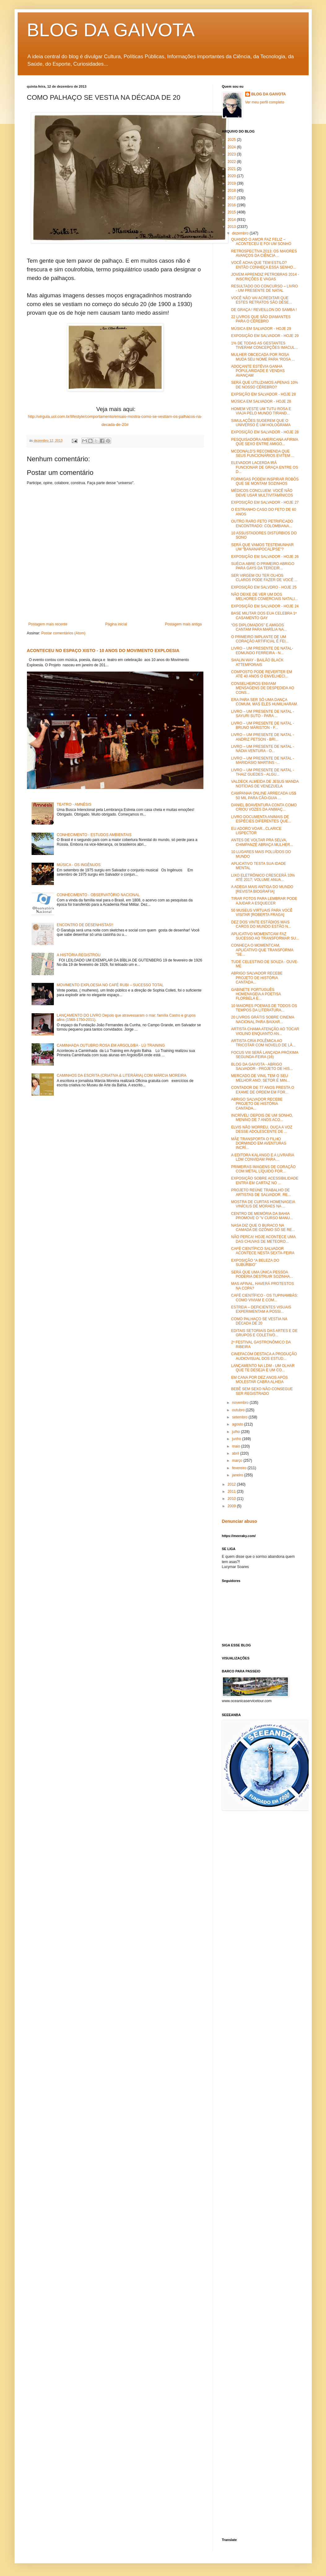 Image resolution: width=326 pixels, height=2576 pixels. What do you see at coordinates (264, 596) in the screenshot?
I see `NÃO DEIXE DE VER UM DOS MELHORES COMERCIAIS NATALI...` at bounding box center [264, 596].